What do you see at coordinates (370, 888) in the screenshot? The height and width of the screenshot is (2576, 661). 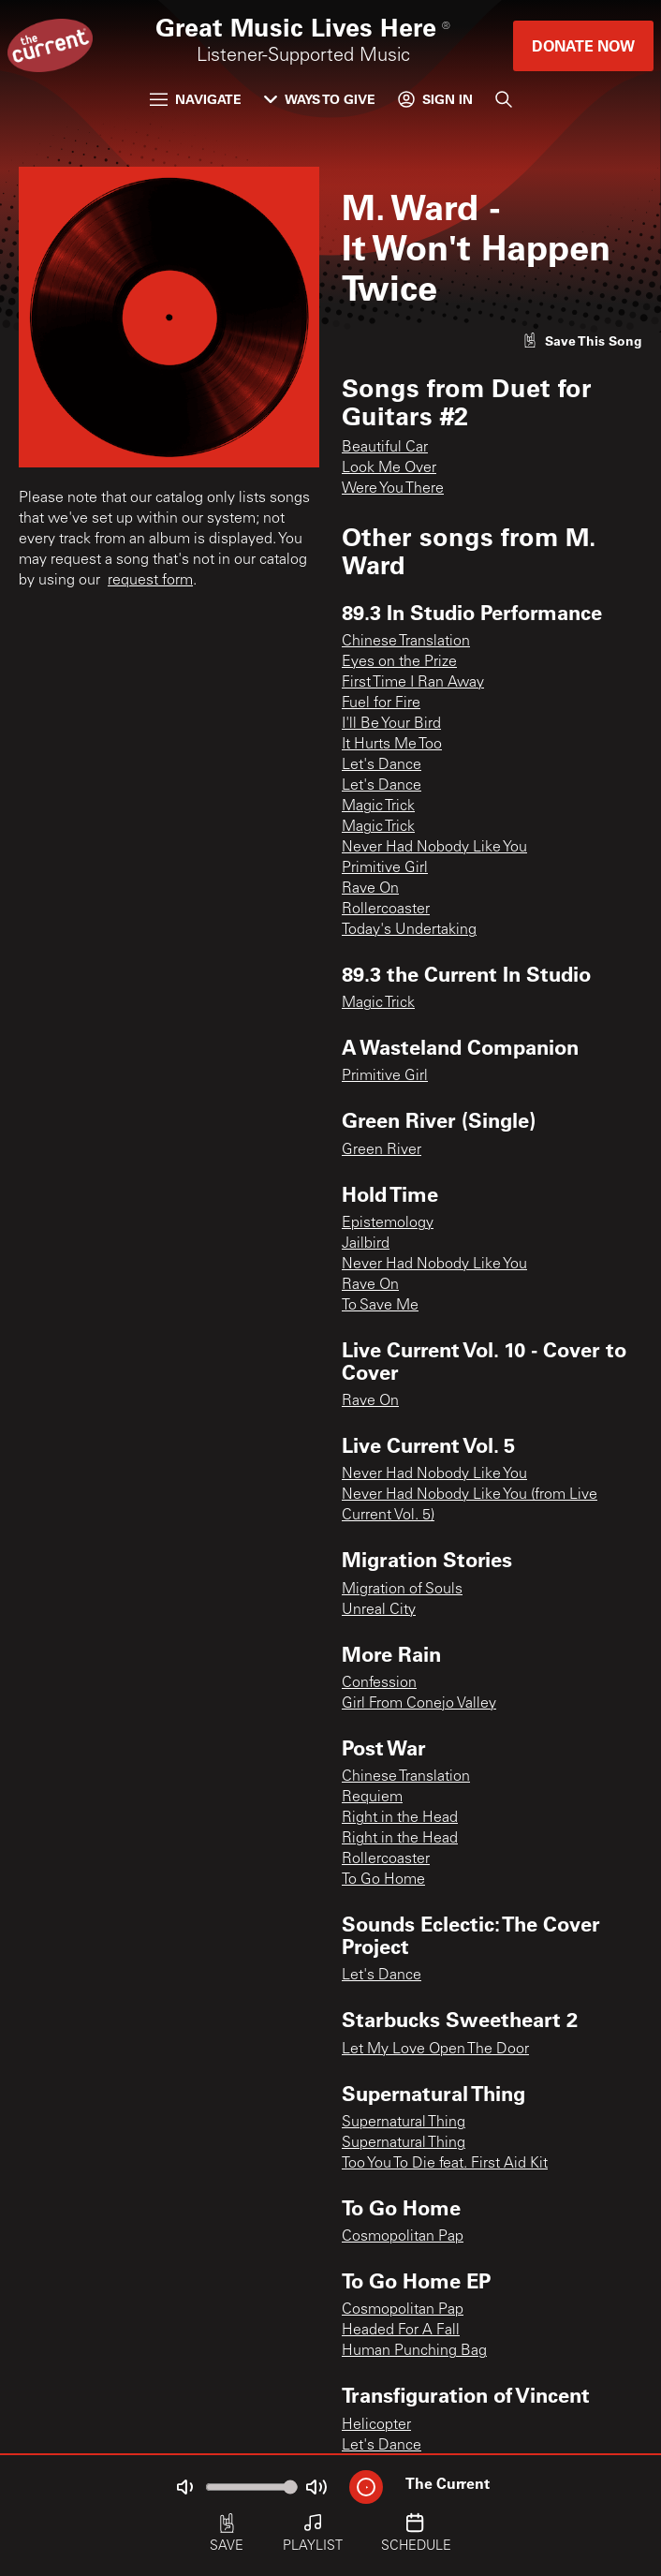 I see `Rave On` at bounding box center [370, 888].